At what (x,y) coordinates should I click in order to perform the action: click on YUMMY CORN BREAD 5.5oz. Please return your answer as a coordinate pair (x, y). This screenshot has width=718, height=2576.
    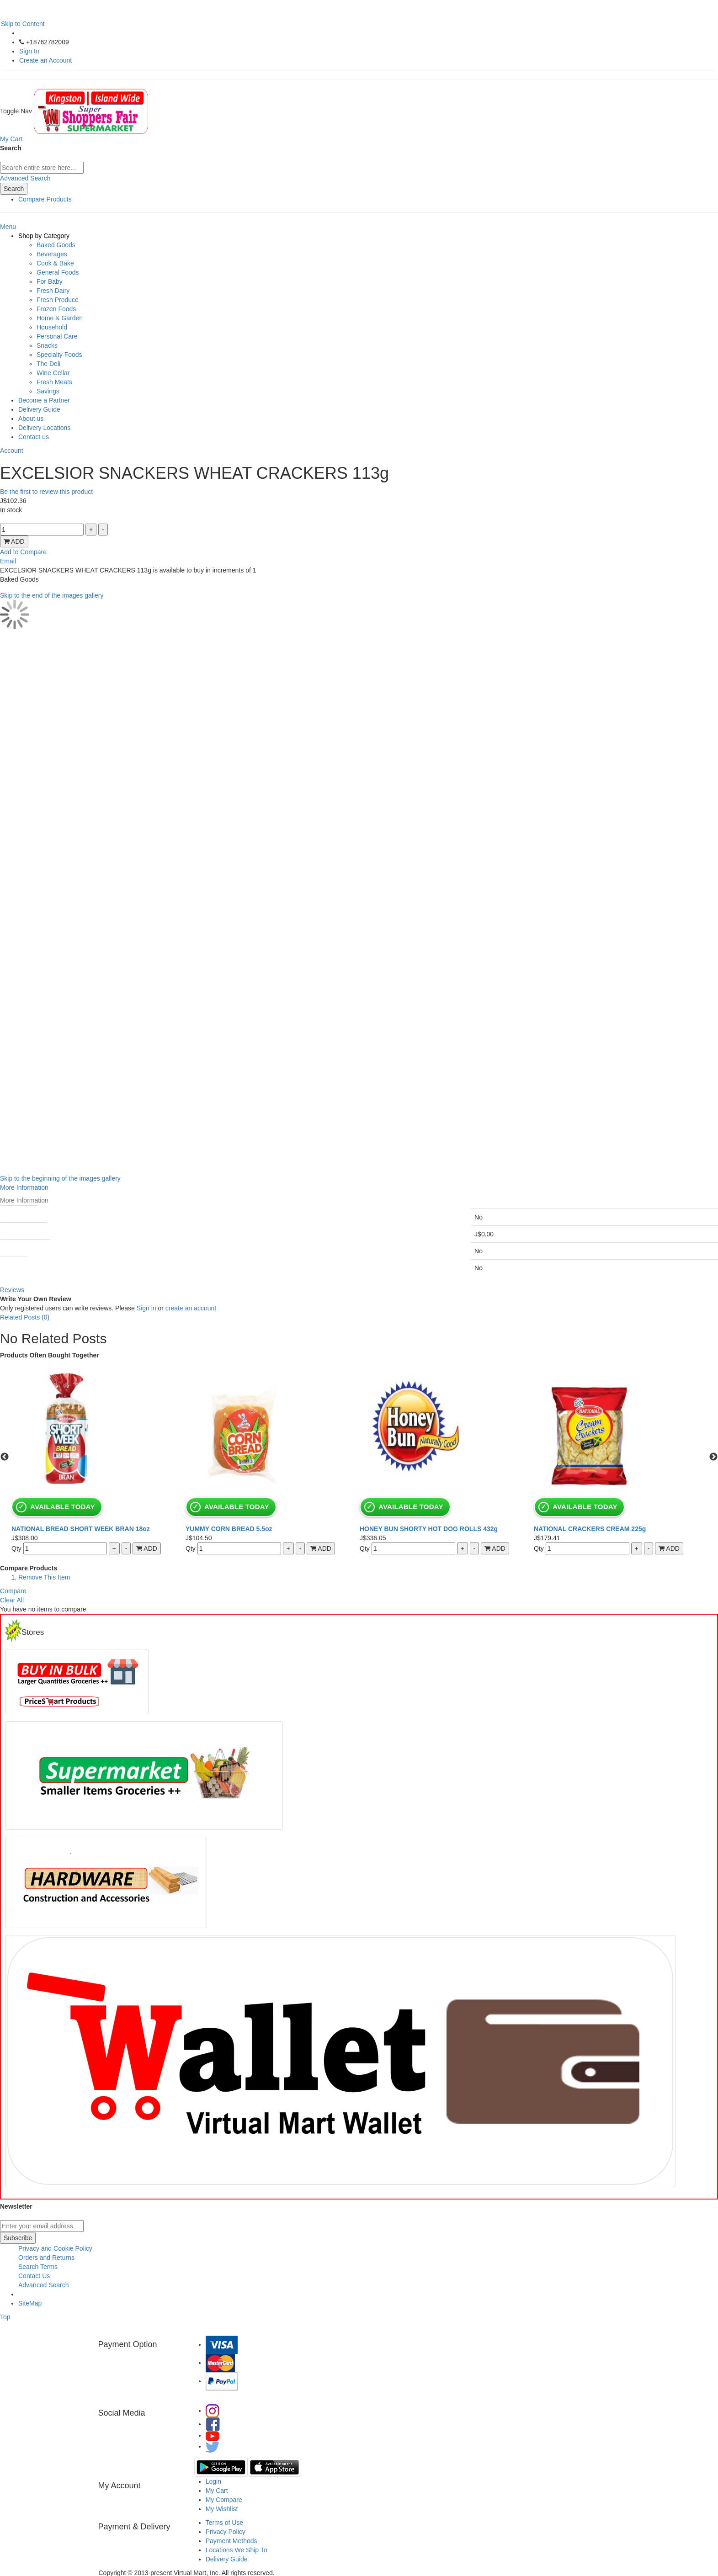
    Looking at the image, I should click on (229, 1528).